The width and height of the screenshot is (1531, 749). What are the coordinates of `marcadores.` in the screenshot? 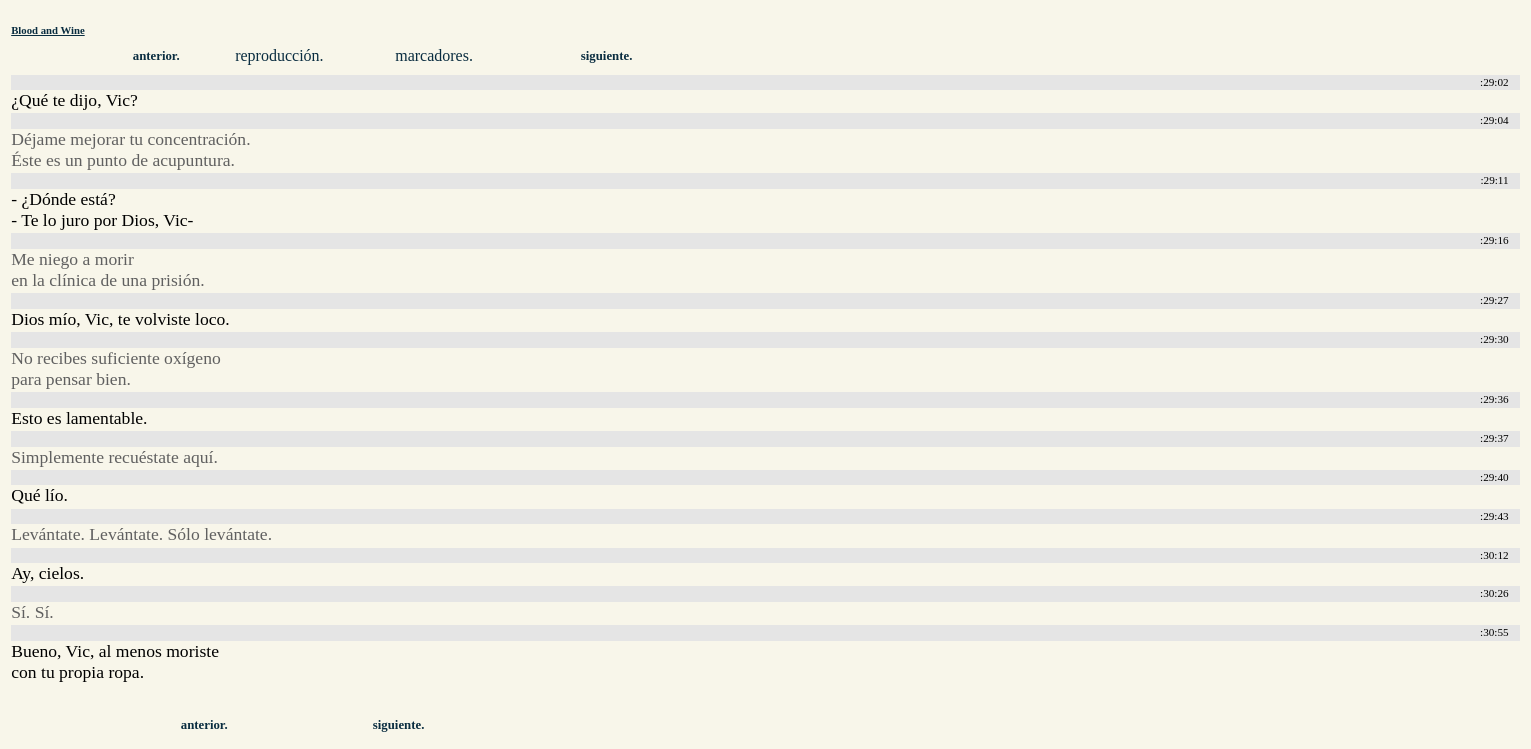 It's located at (434, 55).